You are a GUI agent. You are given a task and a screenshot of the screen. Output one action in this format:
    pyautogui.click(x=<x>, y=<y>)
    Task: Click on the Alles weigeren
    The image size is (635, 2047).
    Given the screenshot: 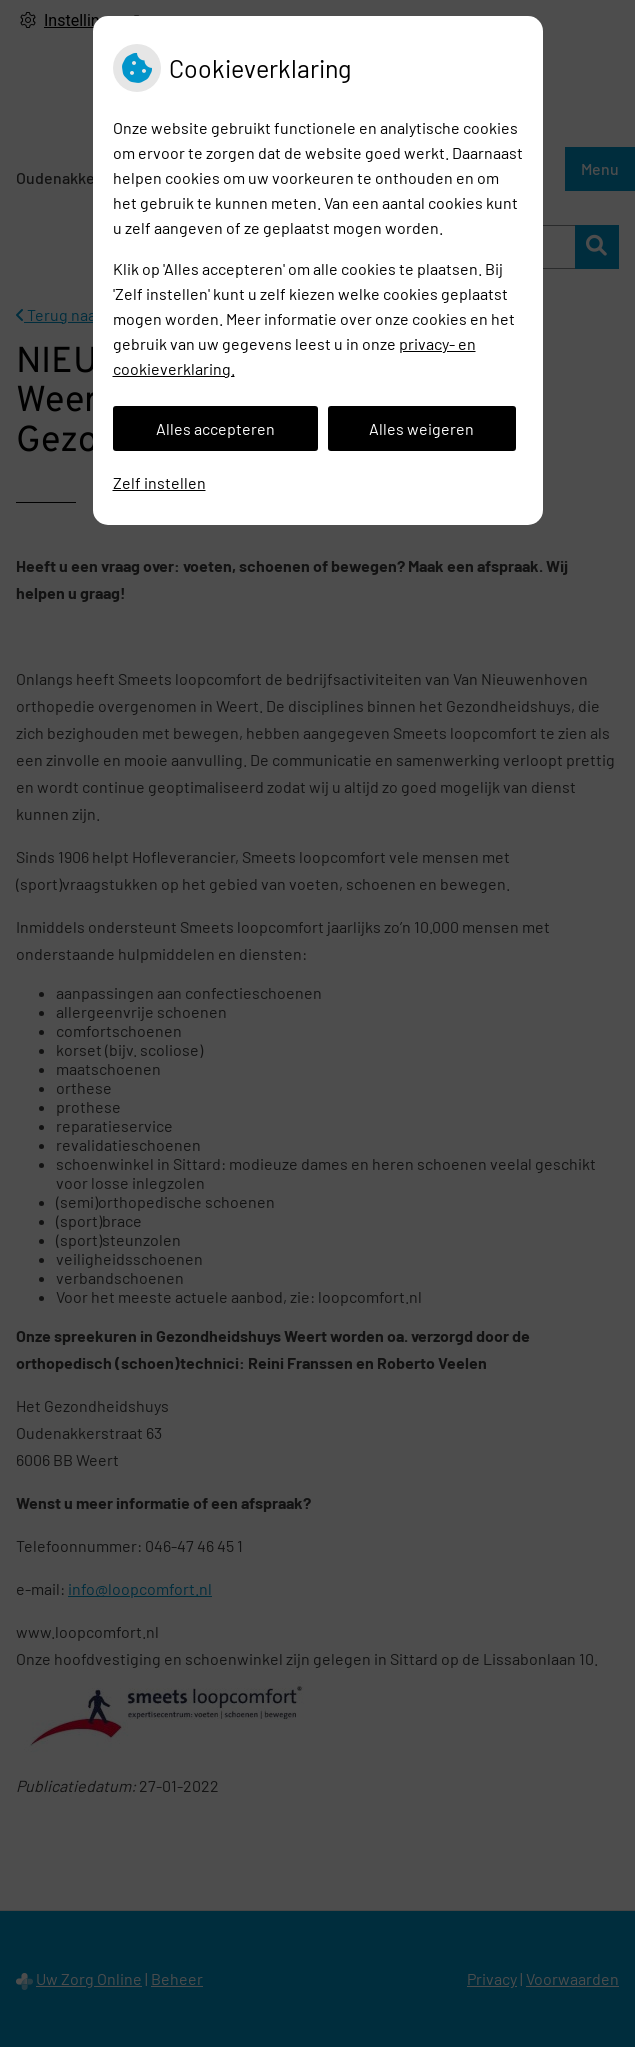 What is the action you would take?
    pyautogui.click(x=421, y=428)
    